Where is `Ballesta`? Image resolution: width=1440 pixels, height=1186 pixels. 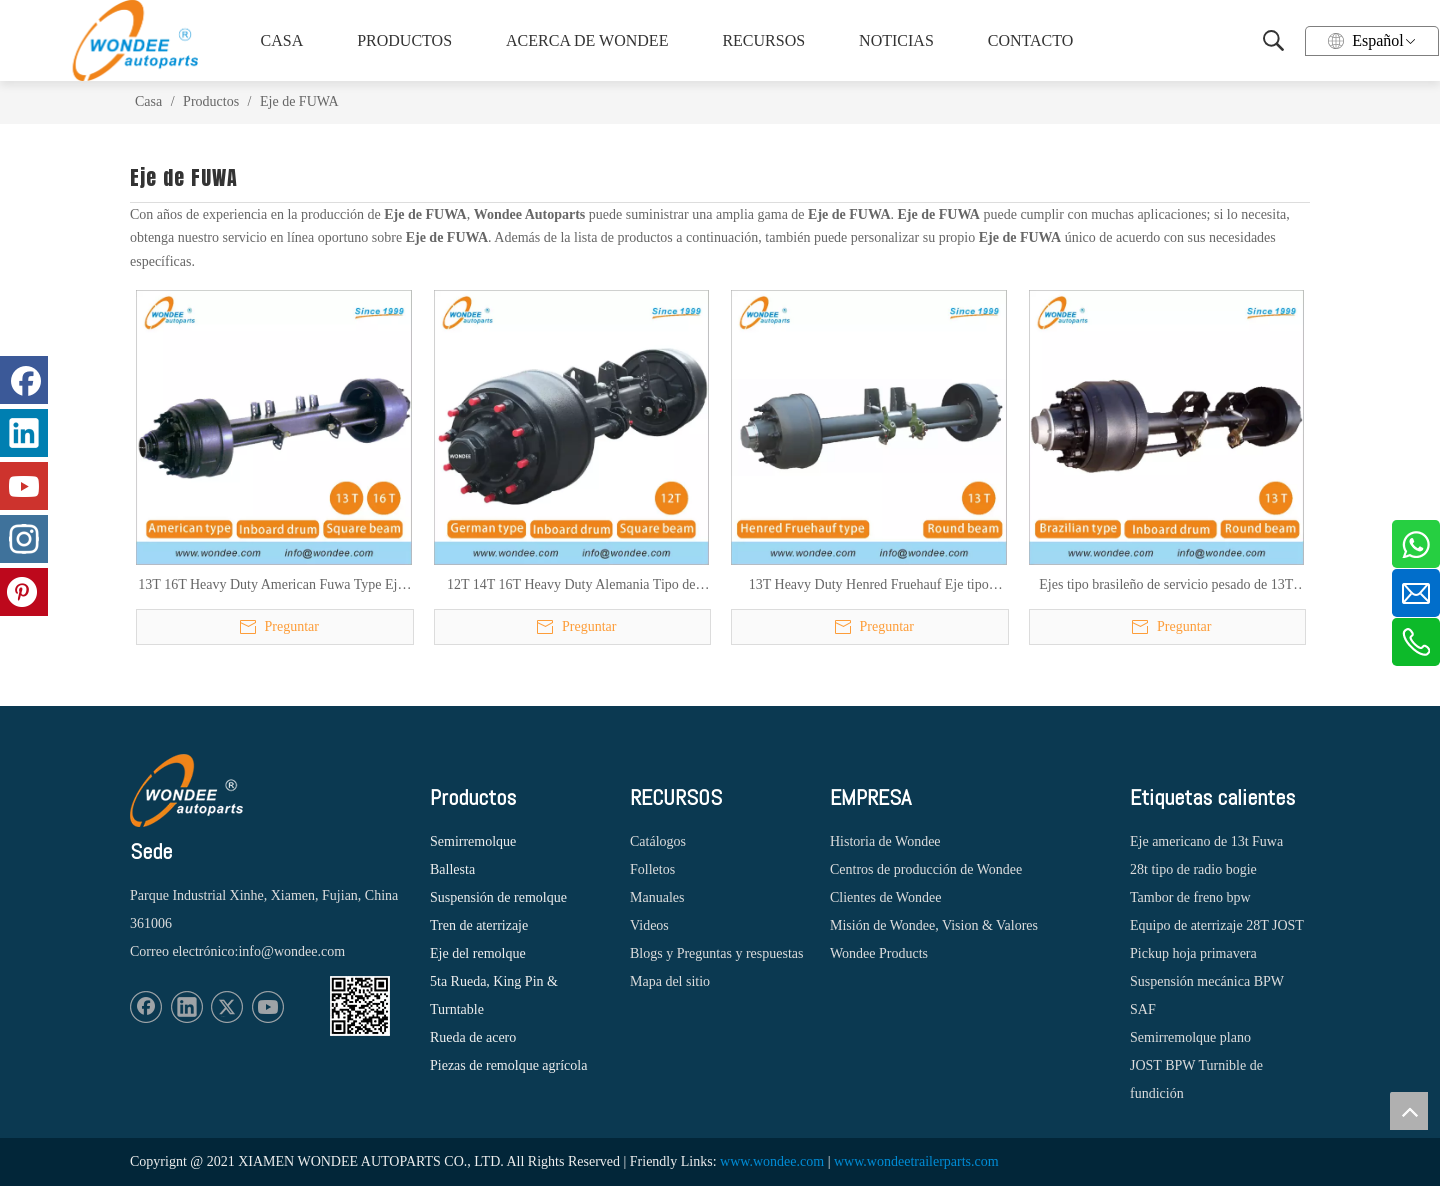
Ballesta is located at coordinates (452, 869).